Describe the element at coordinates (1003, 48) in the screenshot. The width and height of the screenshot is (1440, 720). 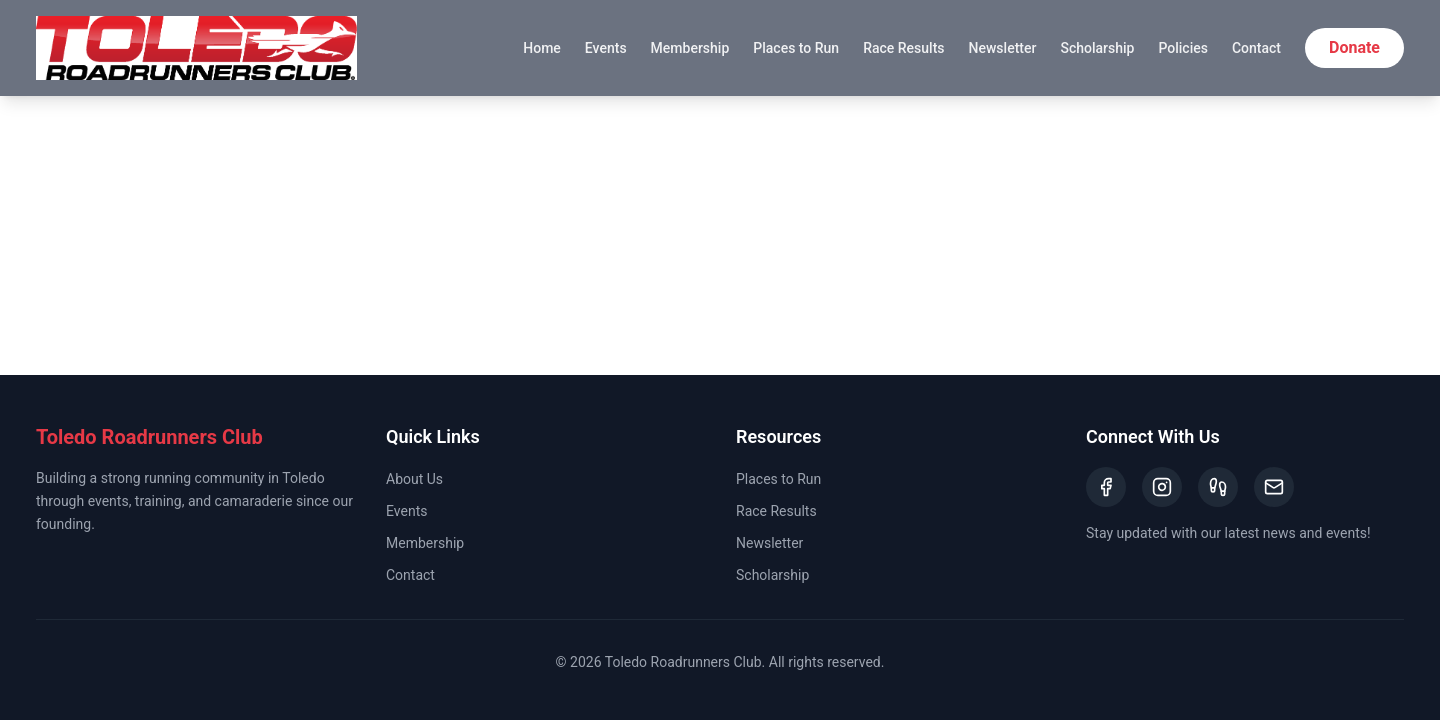
I see `Newsletter` at that location.